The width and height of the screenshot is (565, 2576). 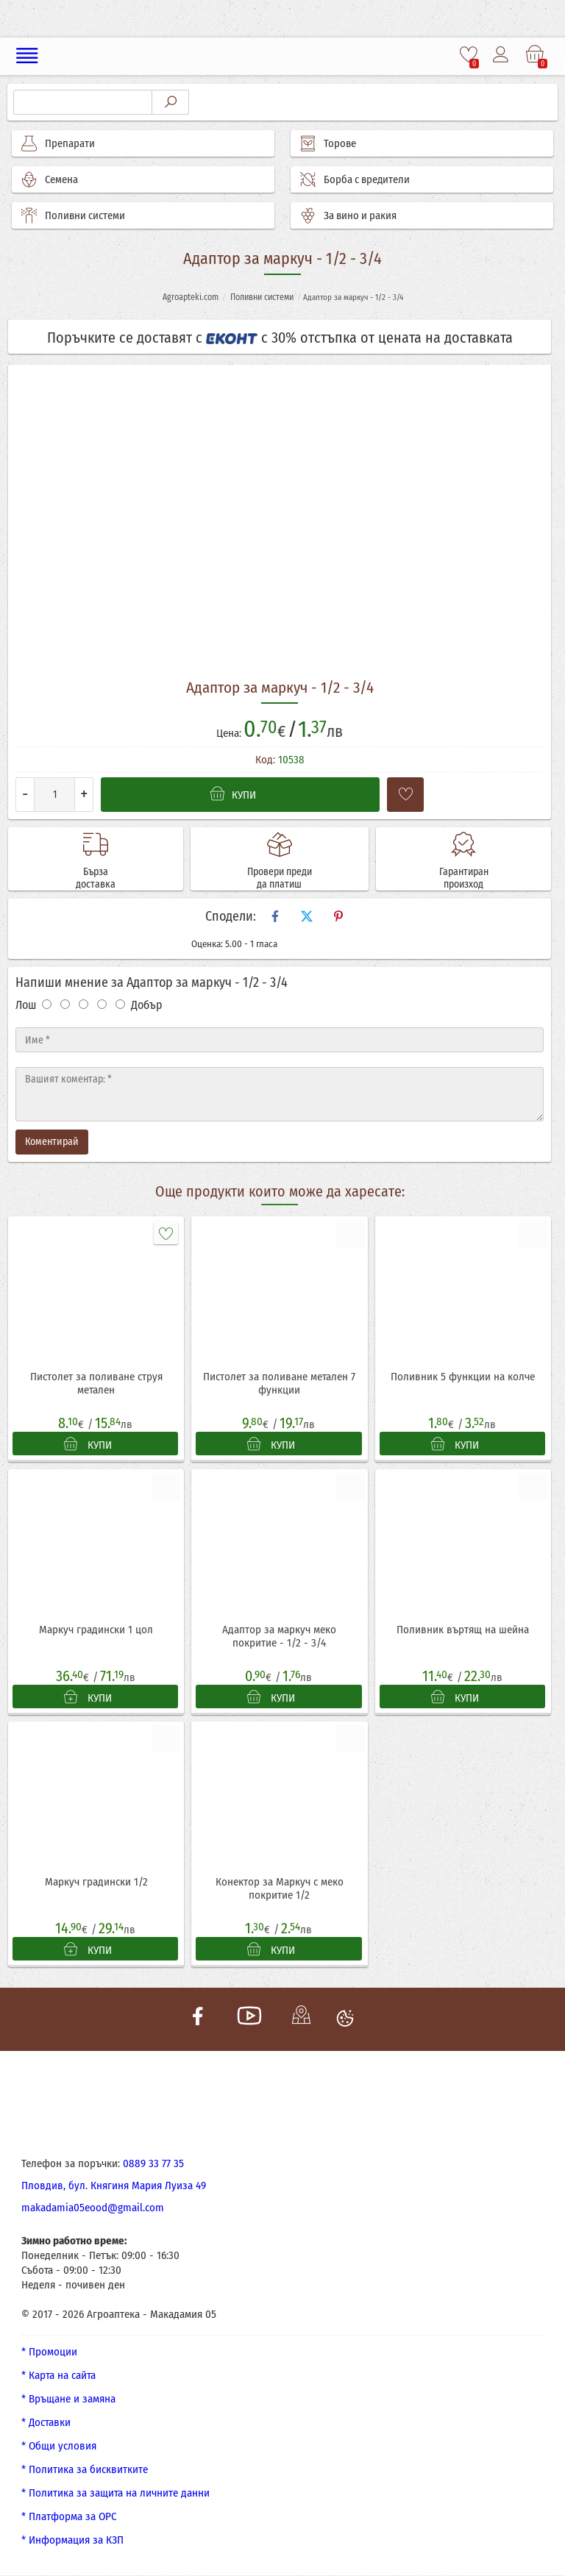 I want to click on * Общи условия, so click(x=58, y=2446).